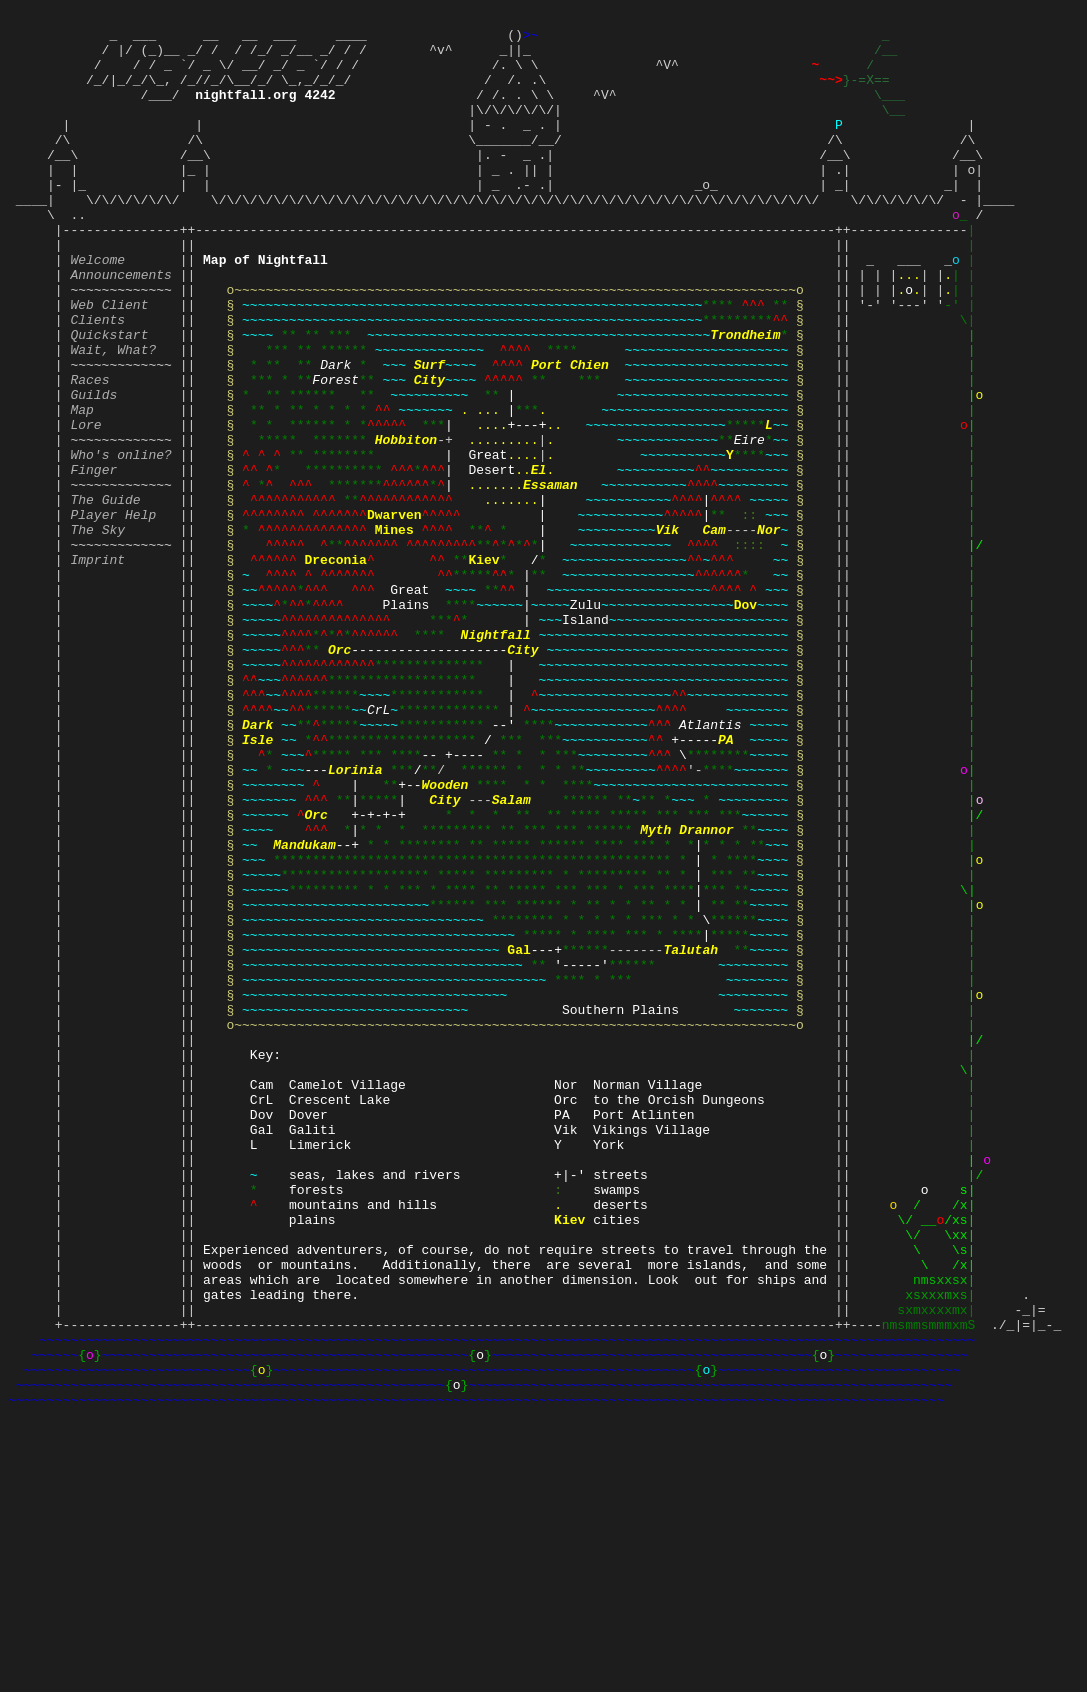  What do you see at coordinates (109, 361) in the screenshot?
I see `Web Client` at bounding box center [109, 361].